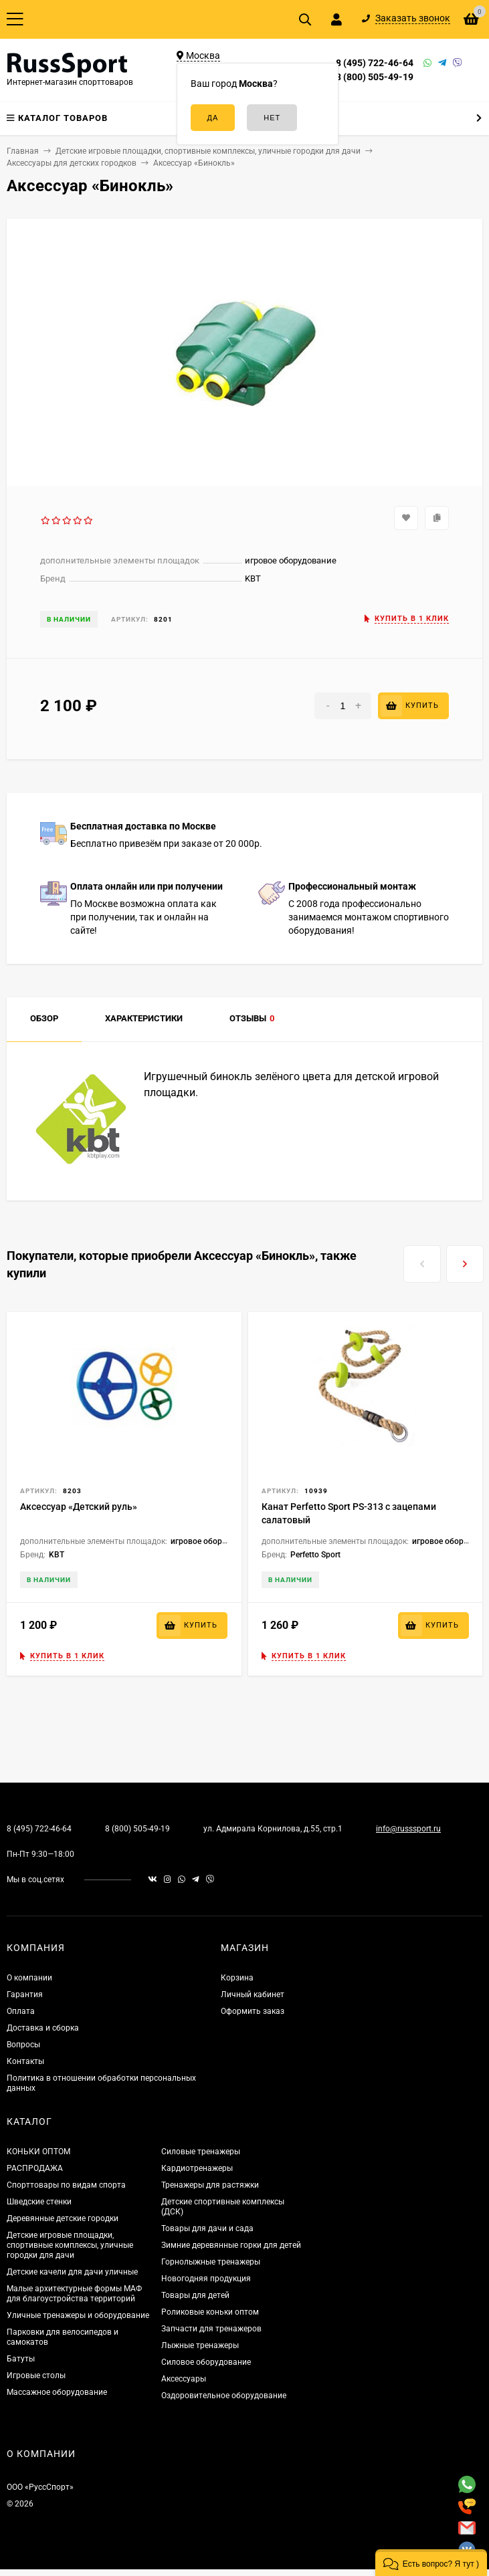  What do you see at coordinates (408, 1828) in the screenshot?
I see `info@russsport.ru` at bounding box center [408, 1828].